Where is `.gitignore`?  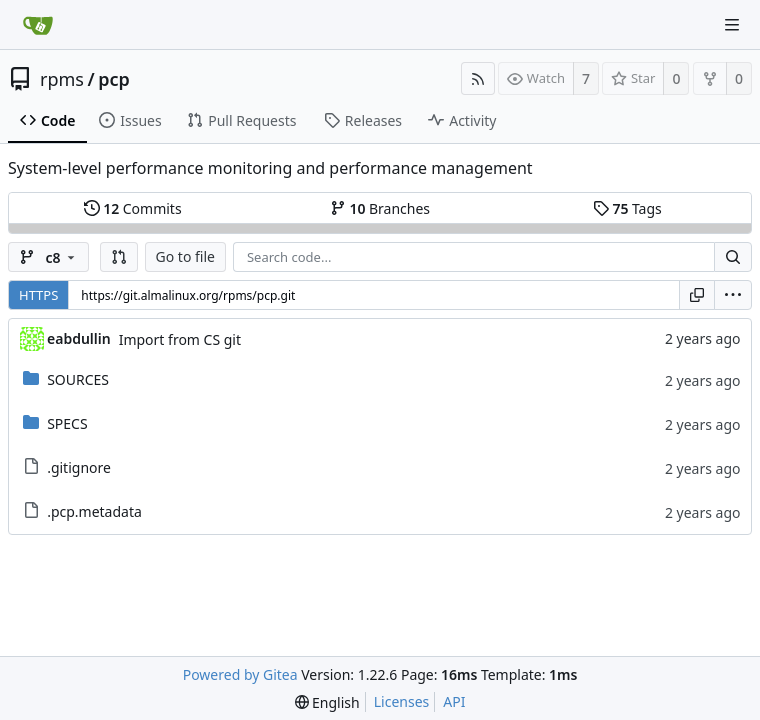
.gitignore is located at coordinates (79, 467).